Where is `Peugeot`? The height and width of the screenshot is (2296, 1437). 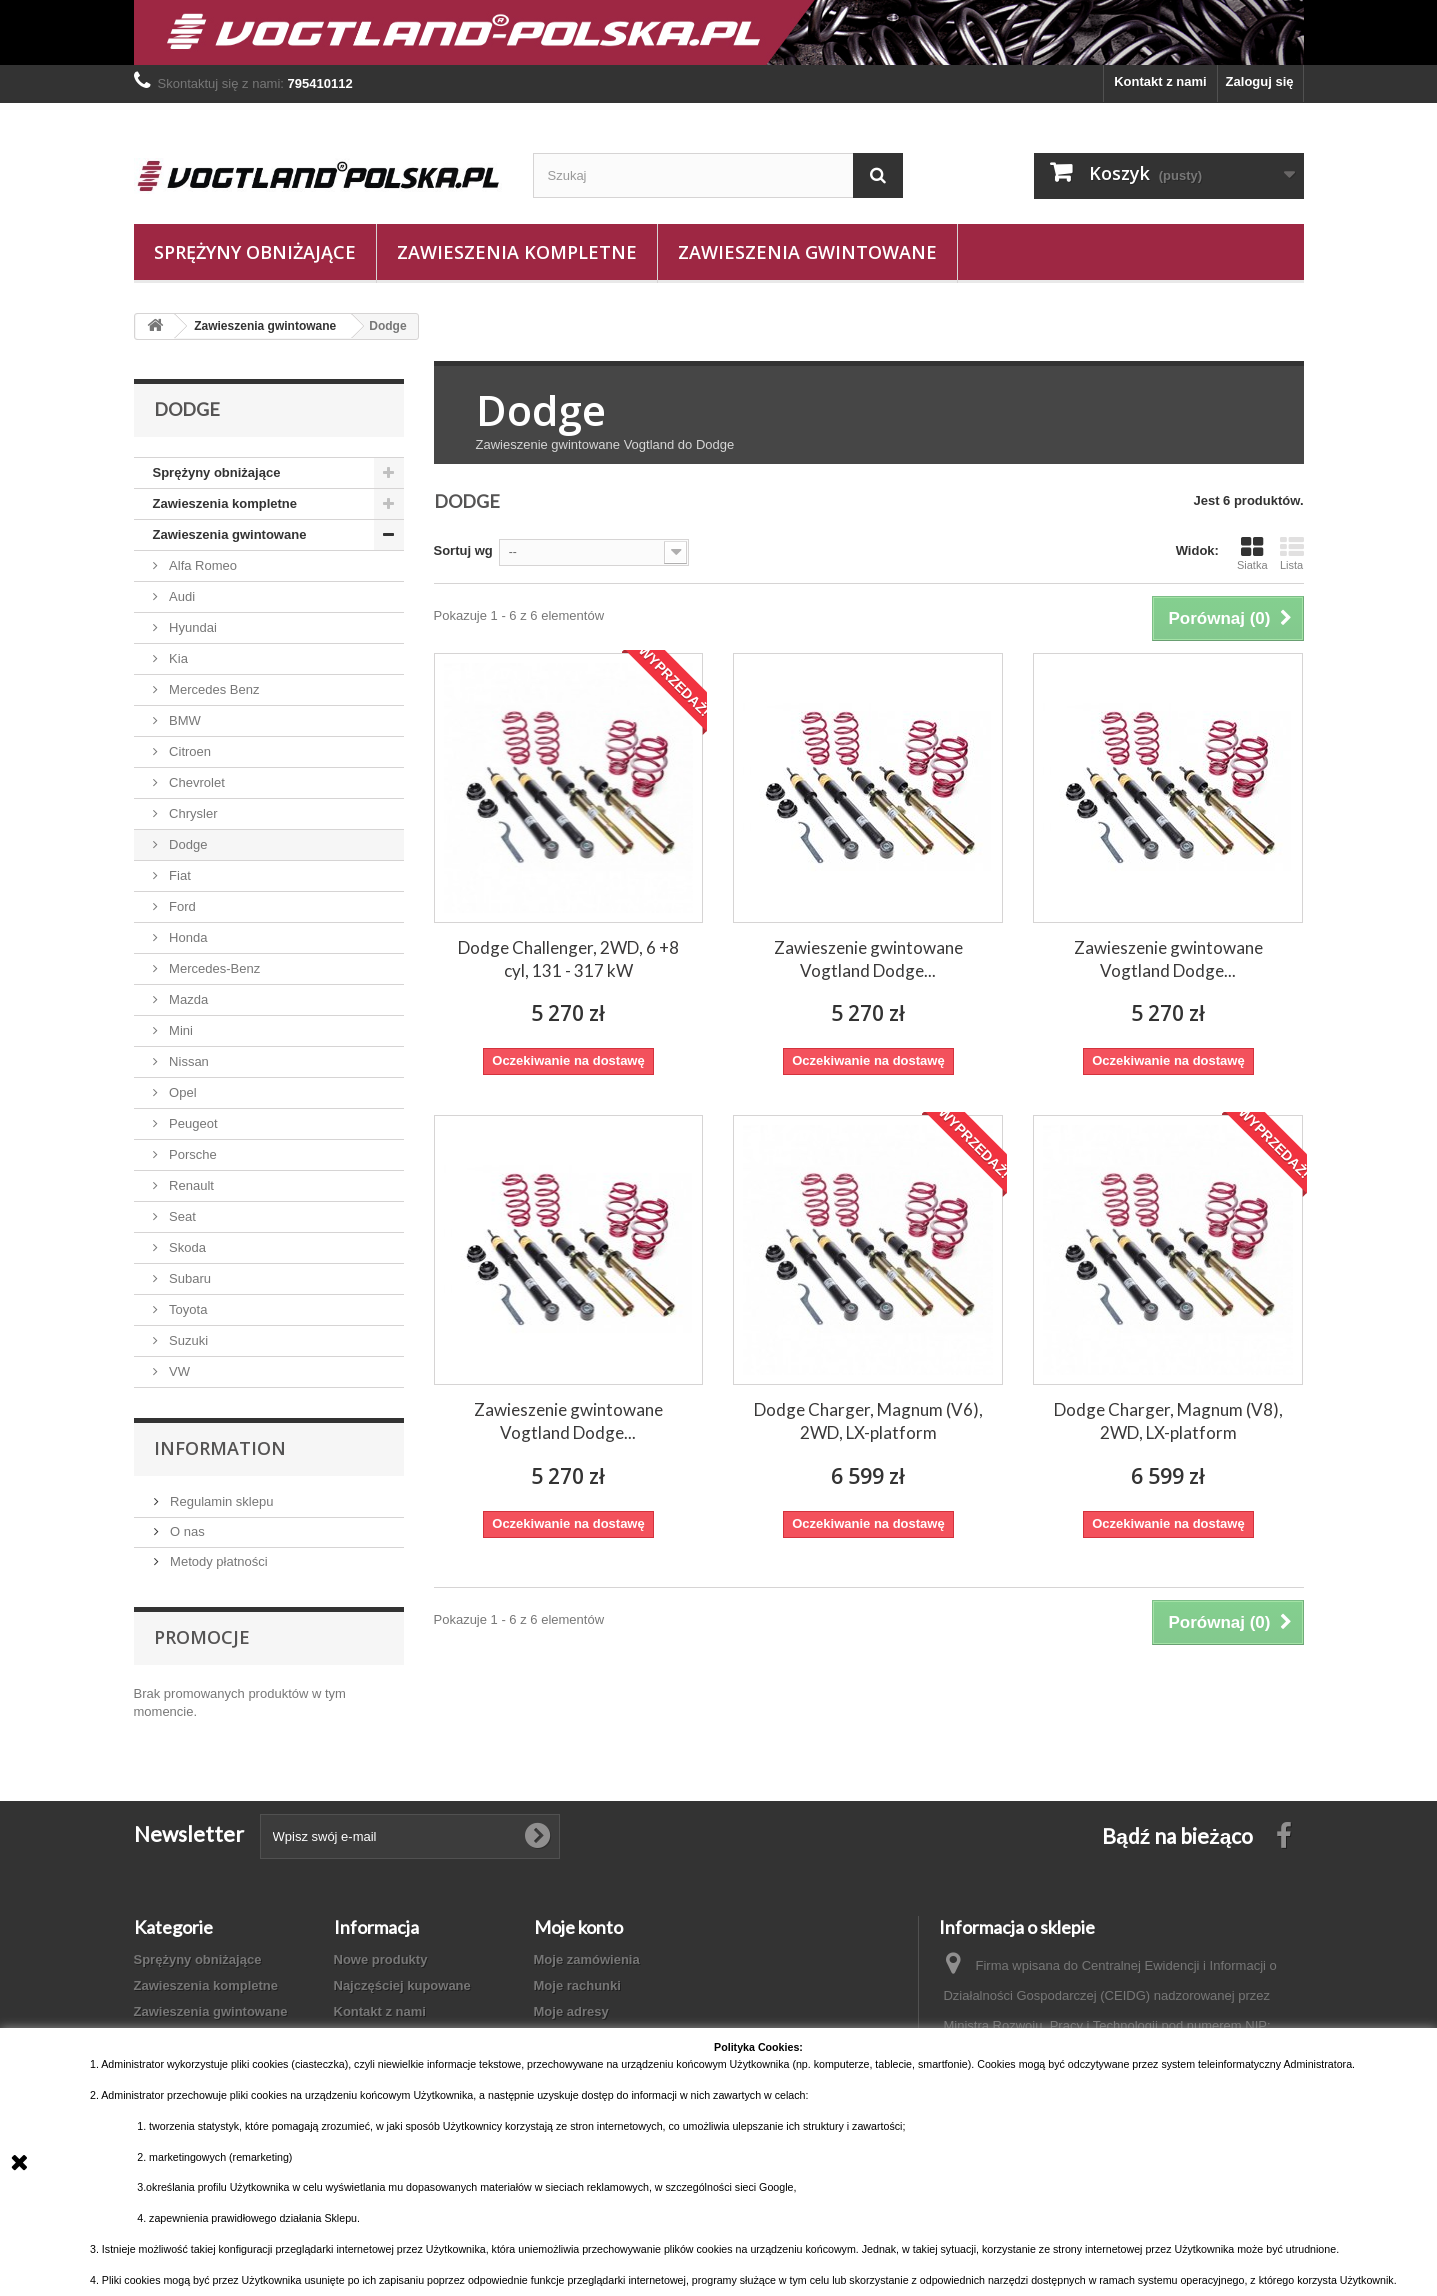
Peugeot is located at coordinates (192, 1123).